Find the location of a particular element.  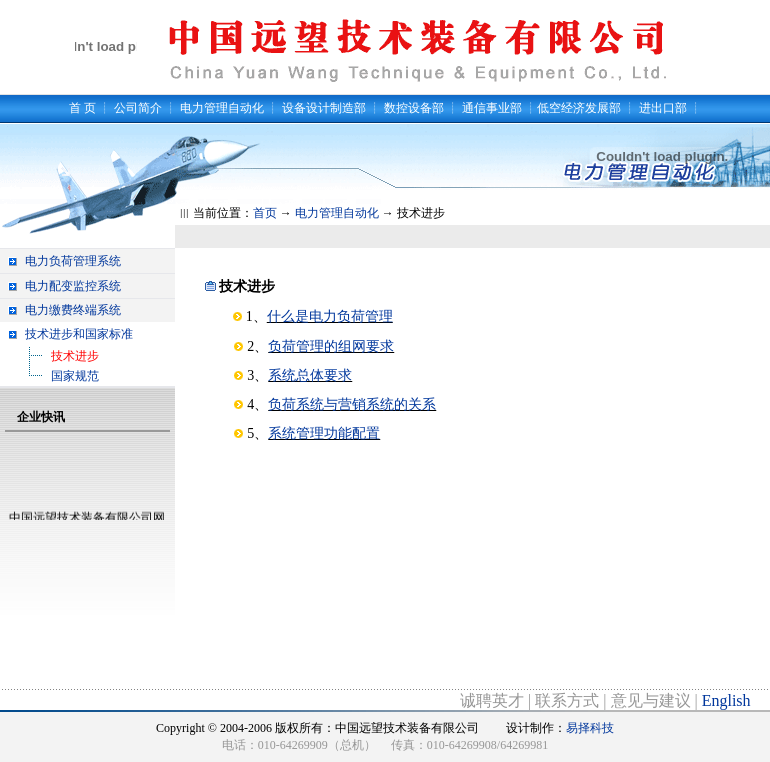

意见与建议 is located at coordinates (651, 700).